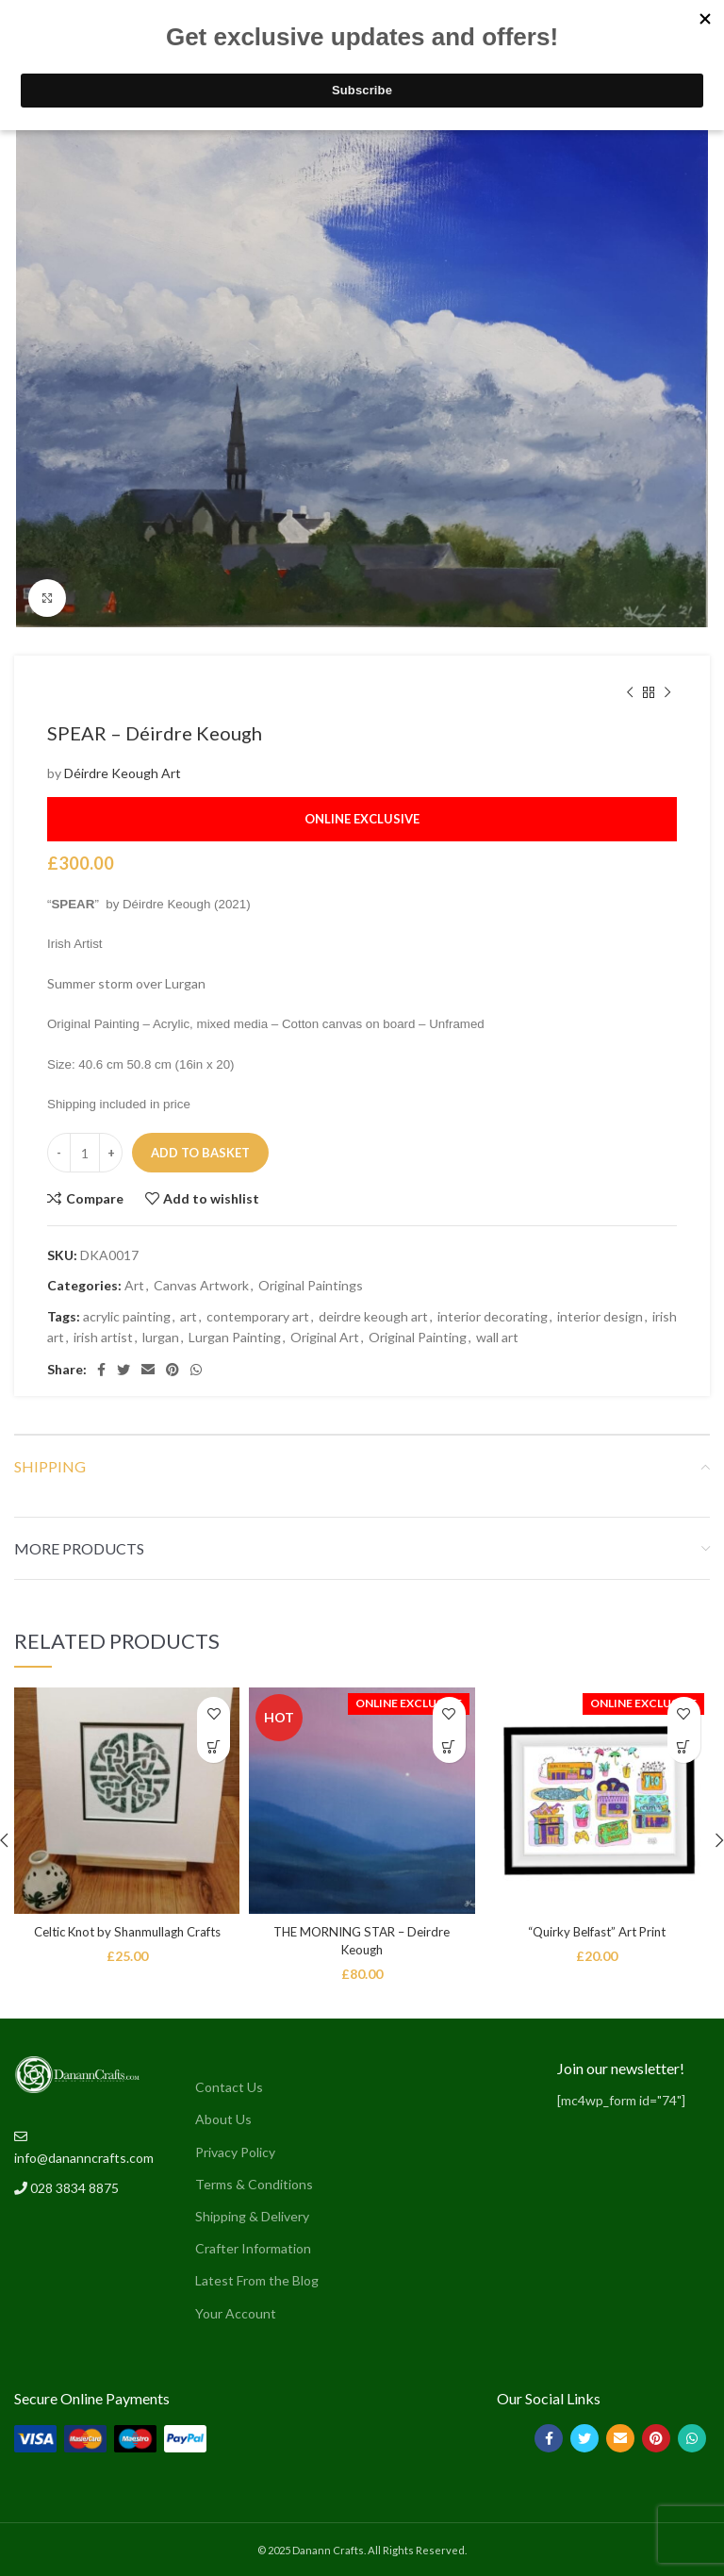 The image size is (724, 2576). Describe the element at coordinates (257, 1316) in the screenshot. I see `contemporary art` at that location.